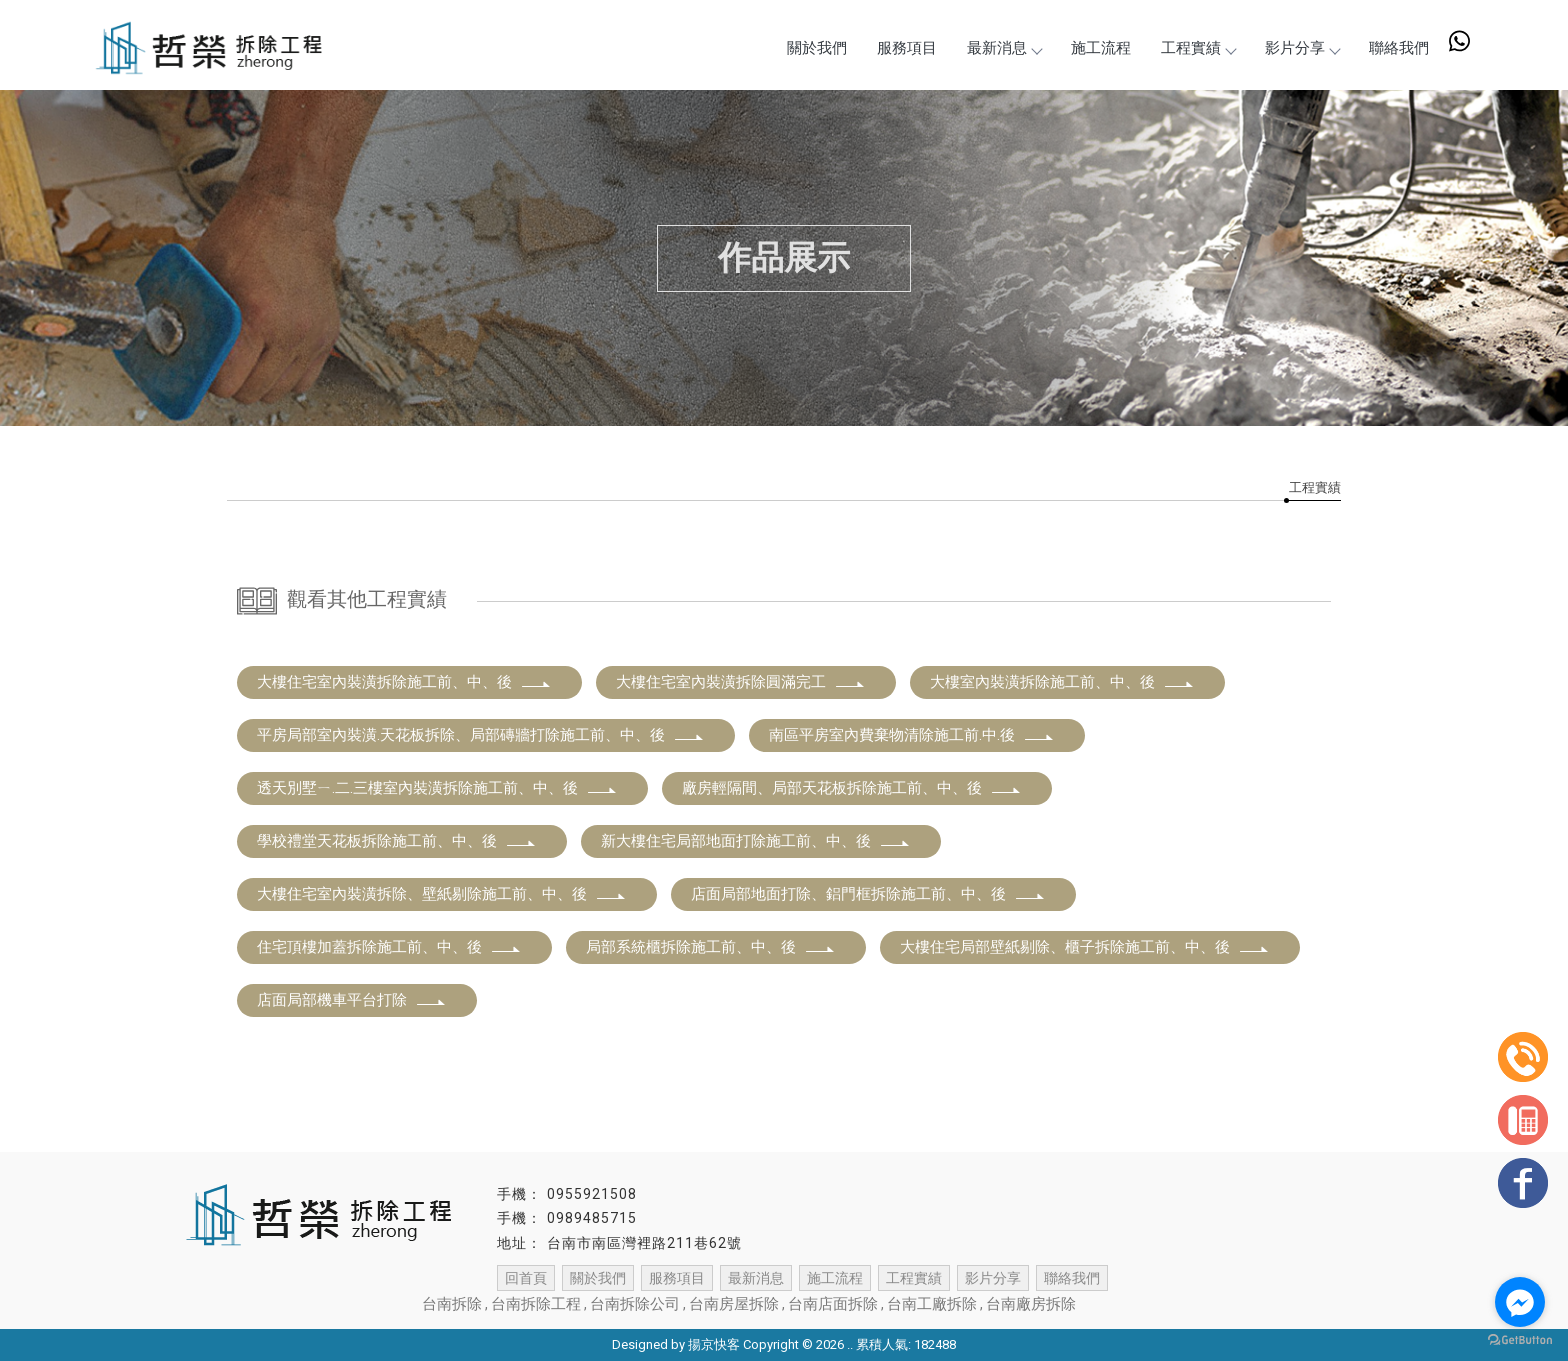  Describe the element at coordinates (741, 682) in the screenshot. I see `大樓住宅室內裝潢拆除圓滿完工` at that location.